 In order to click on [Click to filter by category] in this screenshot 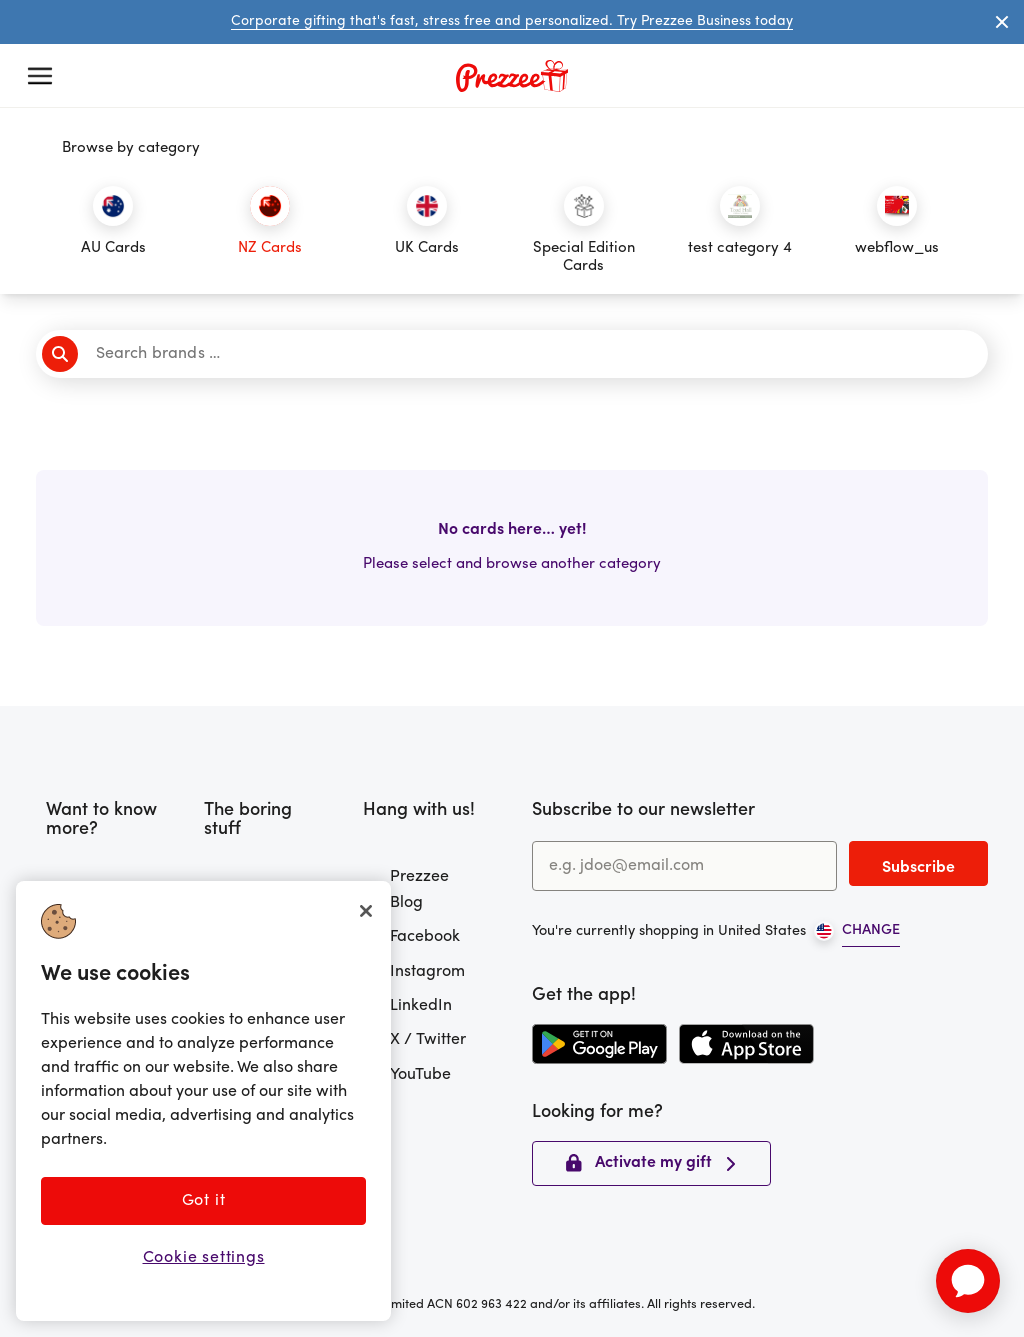, I will do `click(113, 231)`.